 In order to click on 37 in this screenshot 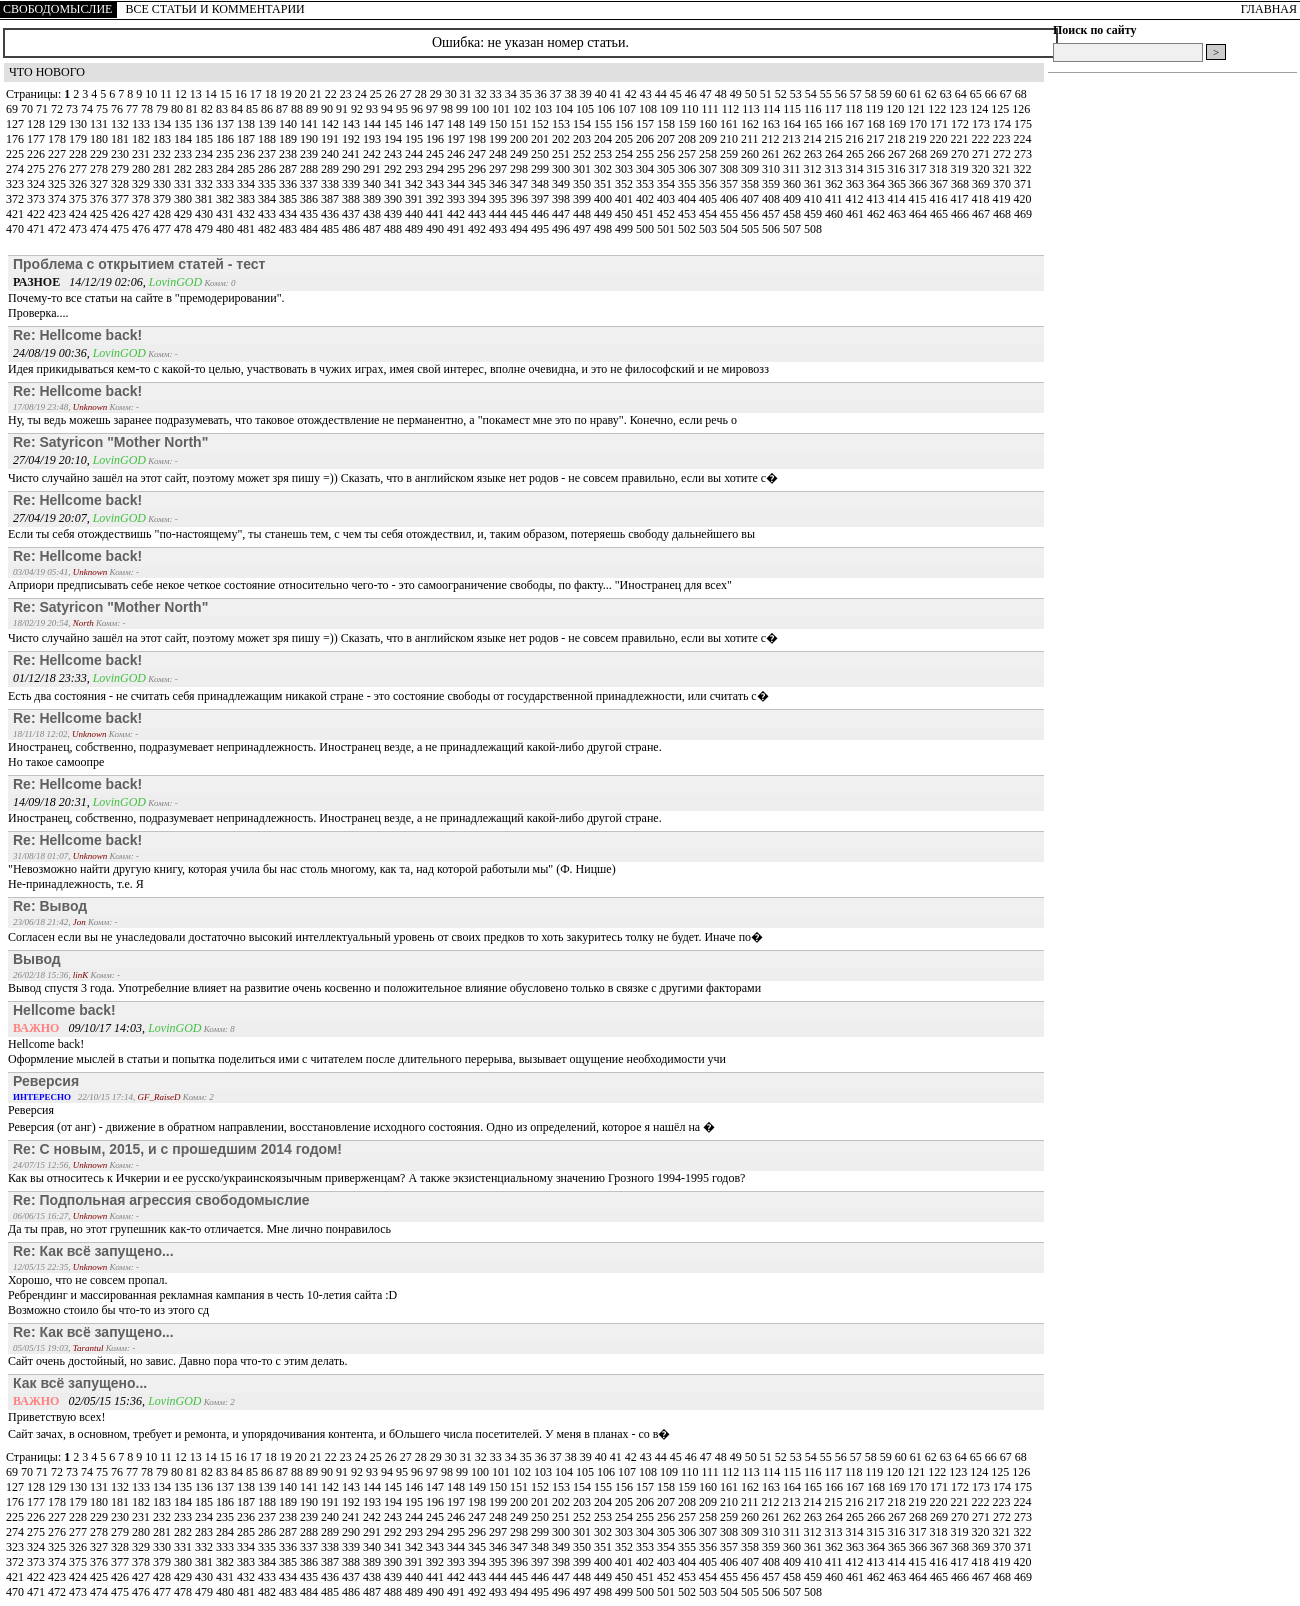, I will do `click(557, 94)`.